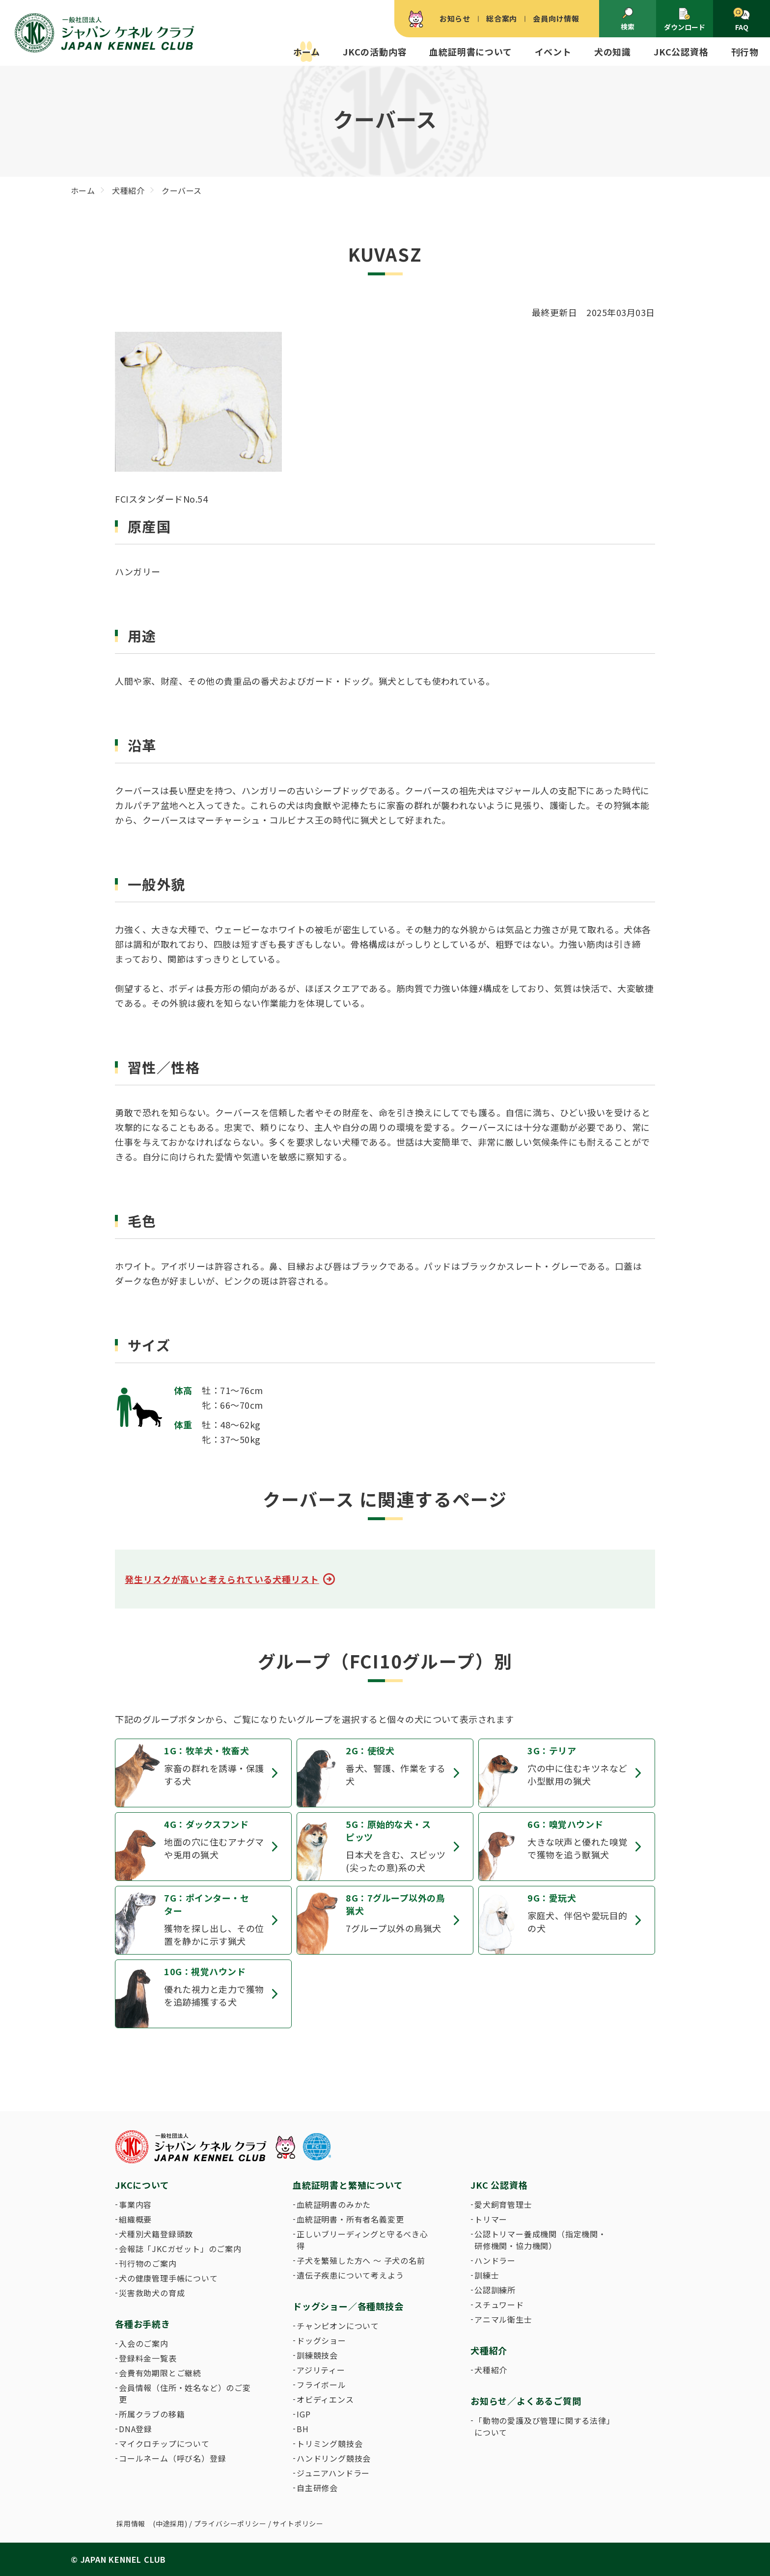 This screenshot has width=770, height=2576. Describe the element at coordinates (135, 2219) in the screenshot. I see `組織概要` at that location.